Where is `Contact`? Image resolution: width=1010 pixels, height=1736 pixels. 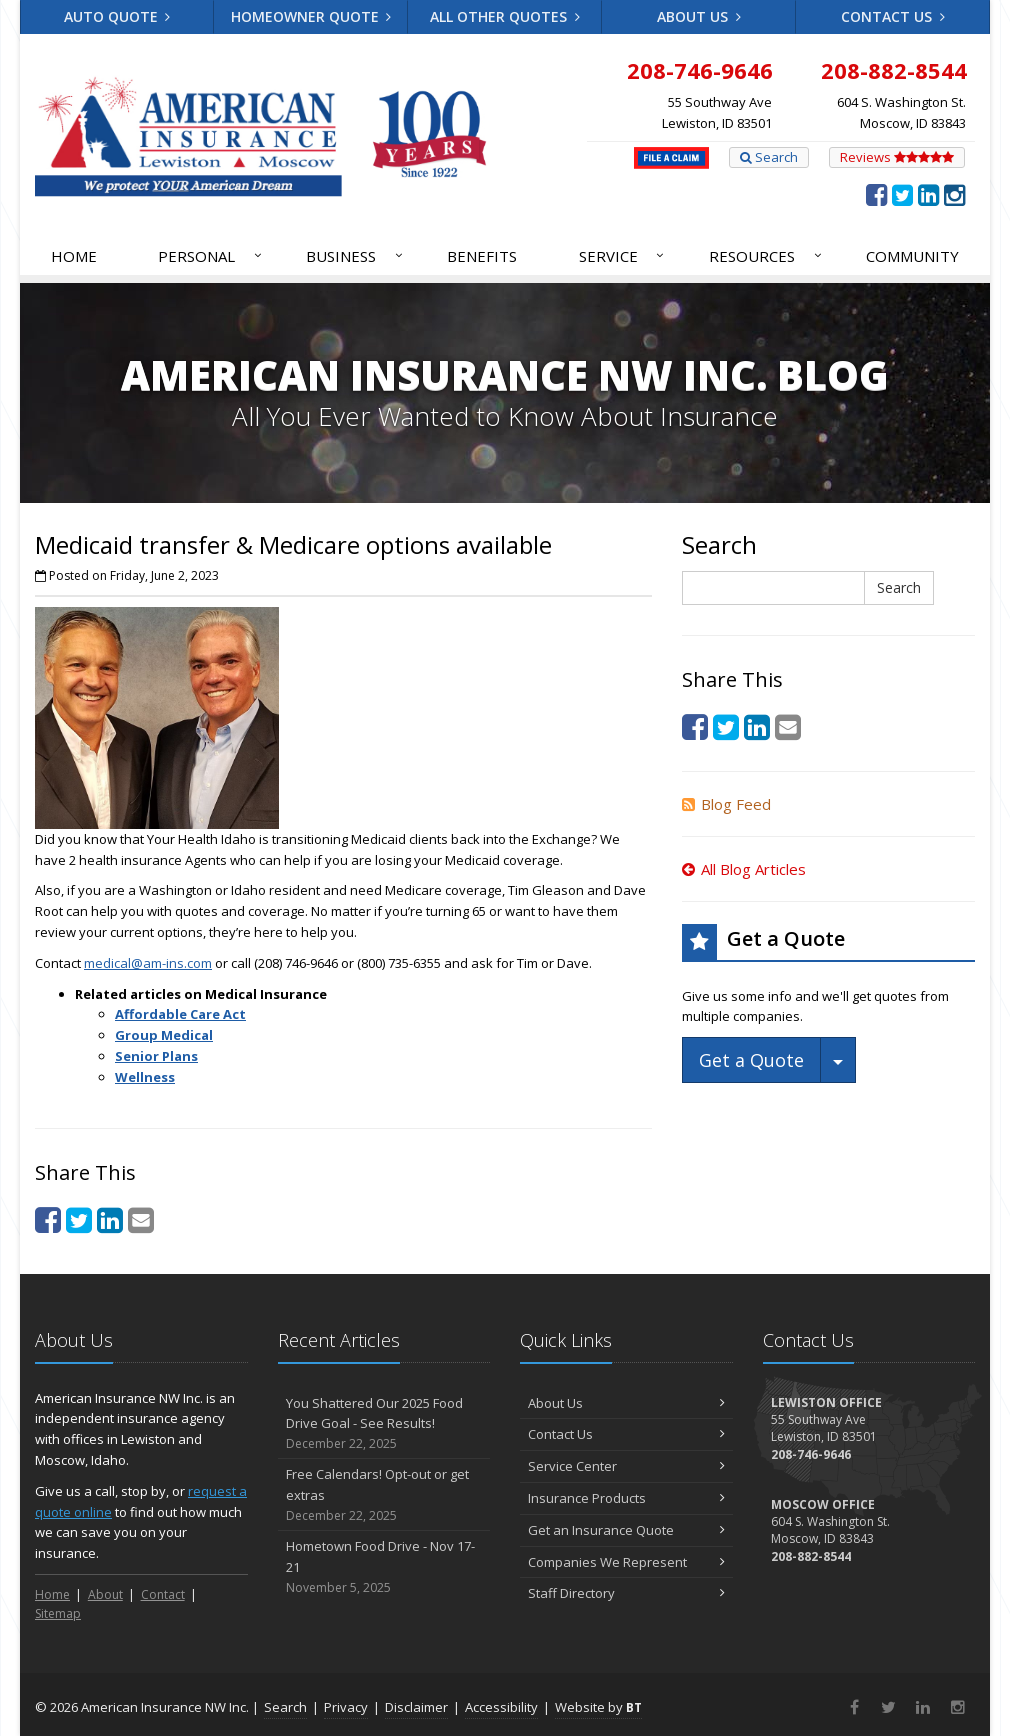
Contact is located at coordinates (163, 1594).